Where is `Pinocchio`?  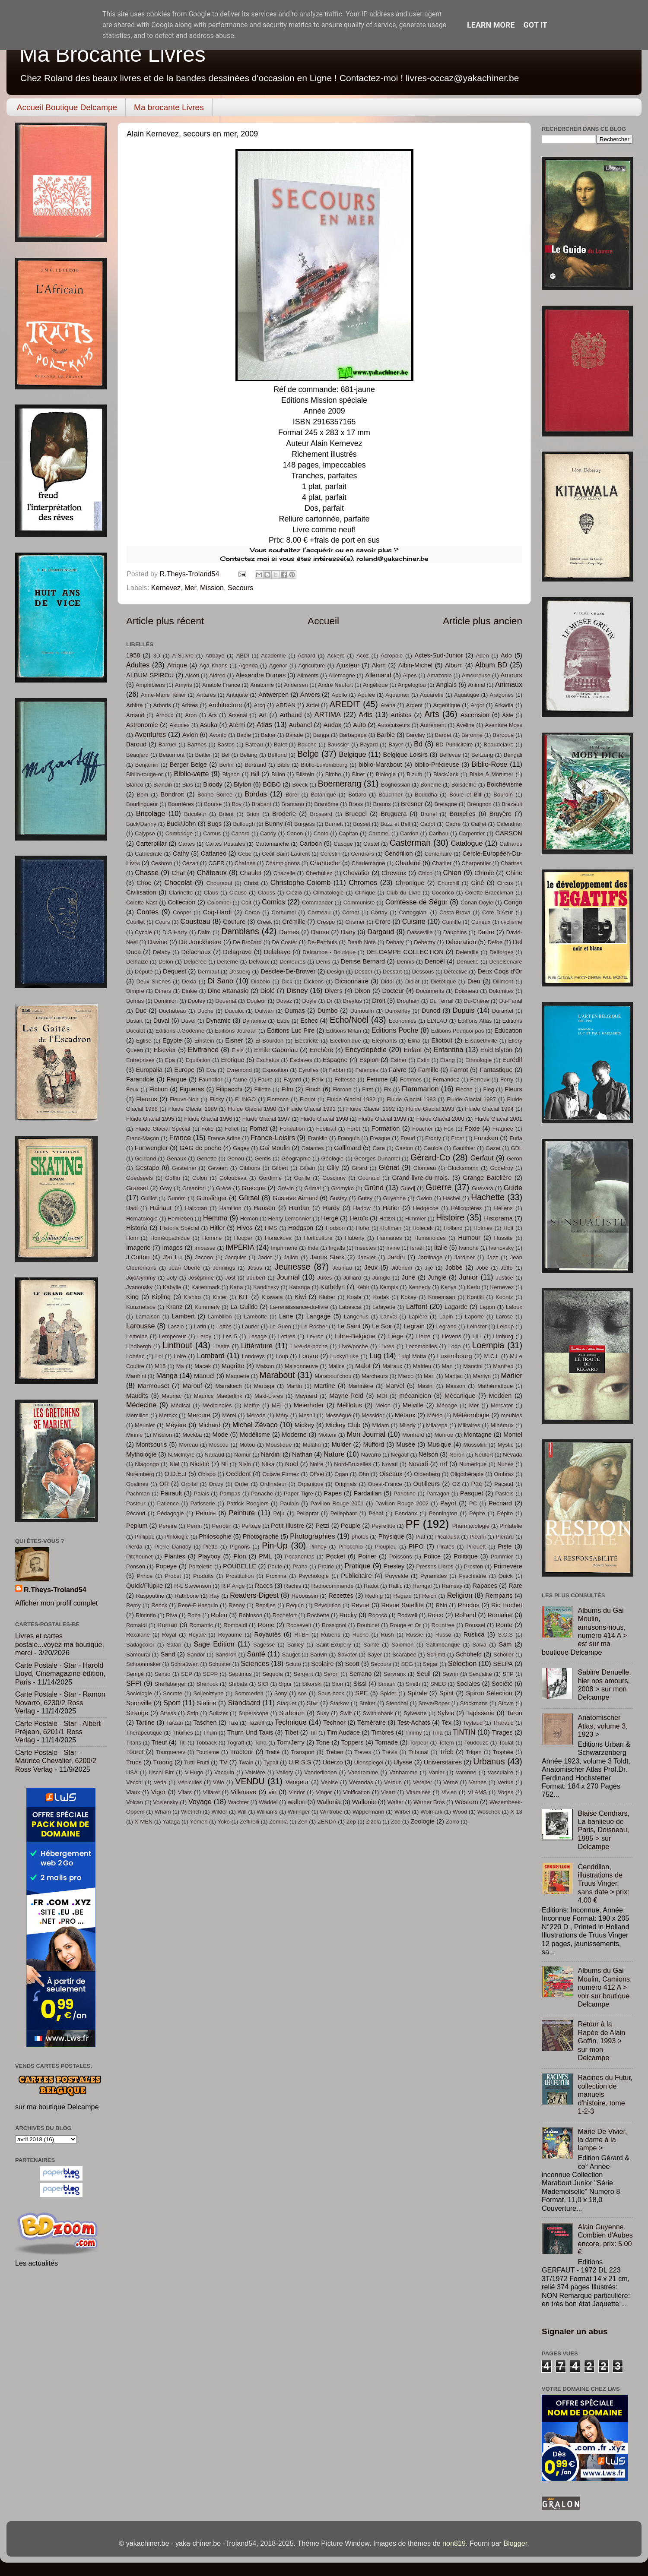 Pinocchio is located at coordinates (350, 1546).